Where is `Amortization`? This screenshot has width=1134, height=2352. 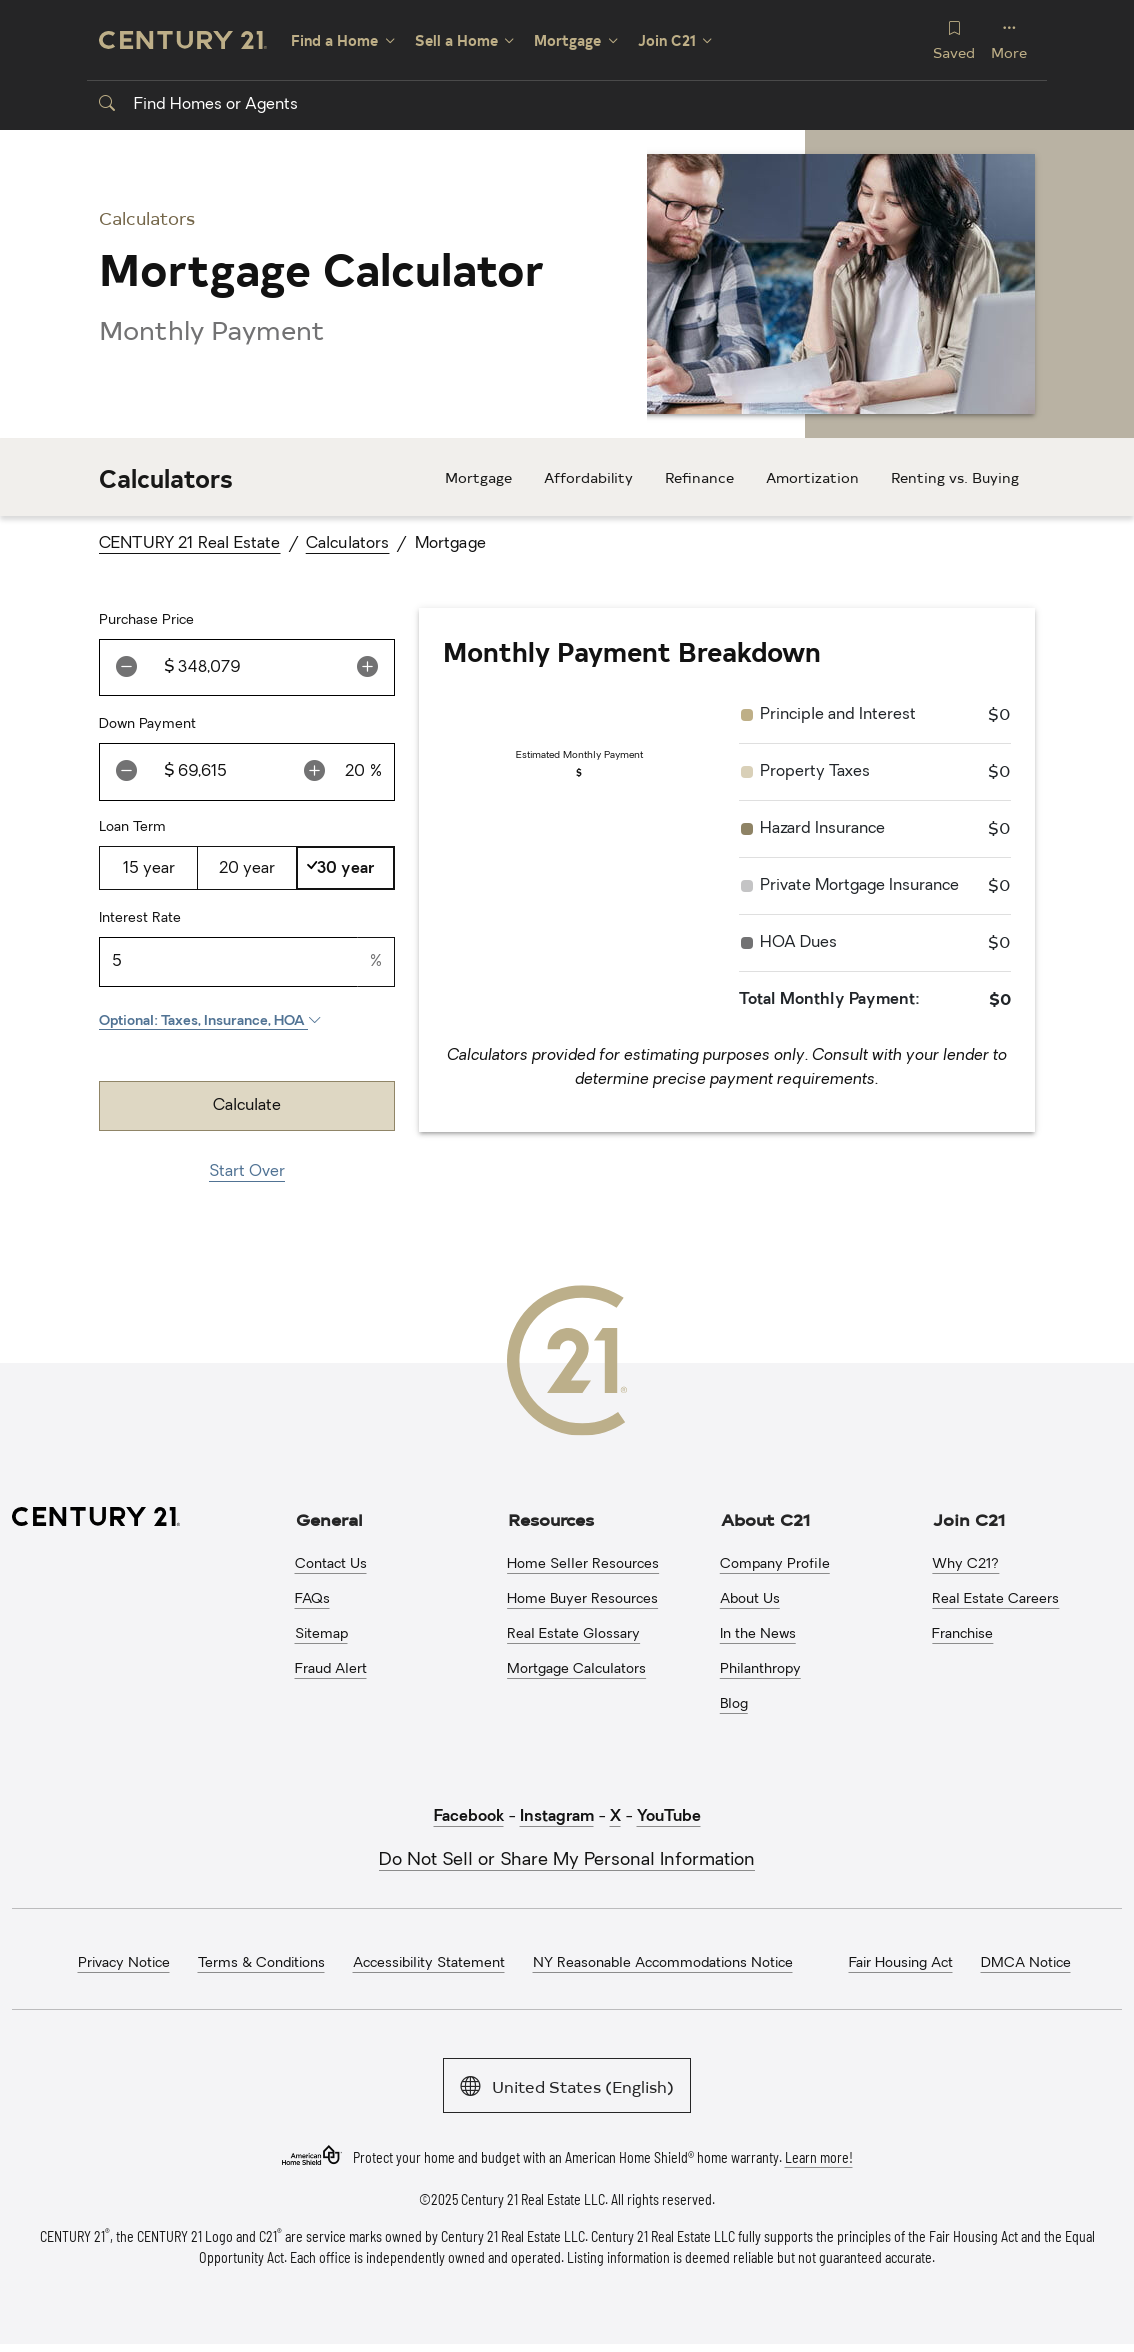 Amortization is located at coordinates (812, 477).